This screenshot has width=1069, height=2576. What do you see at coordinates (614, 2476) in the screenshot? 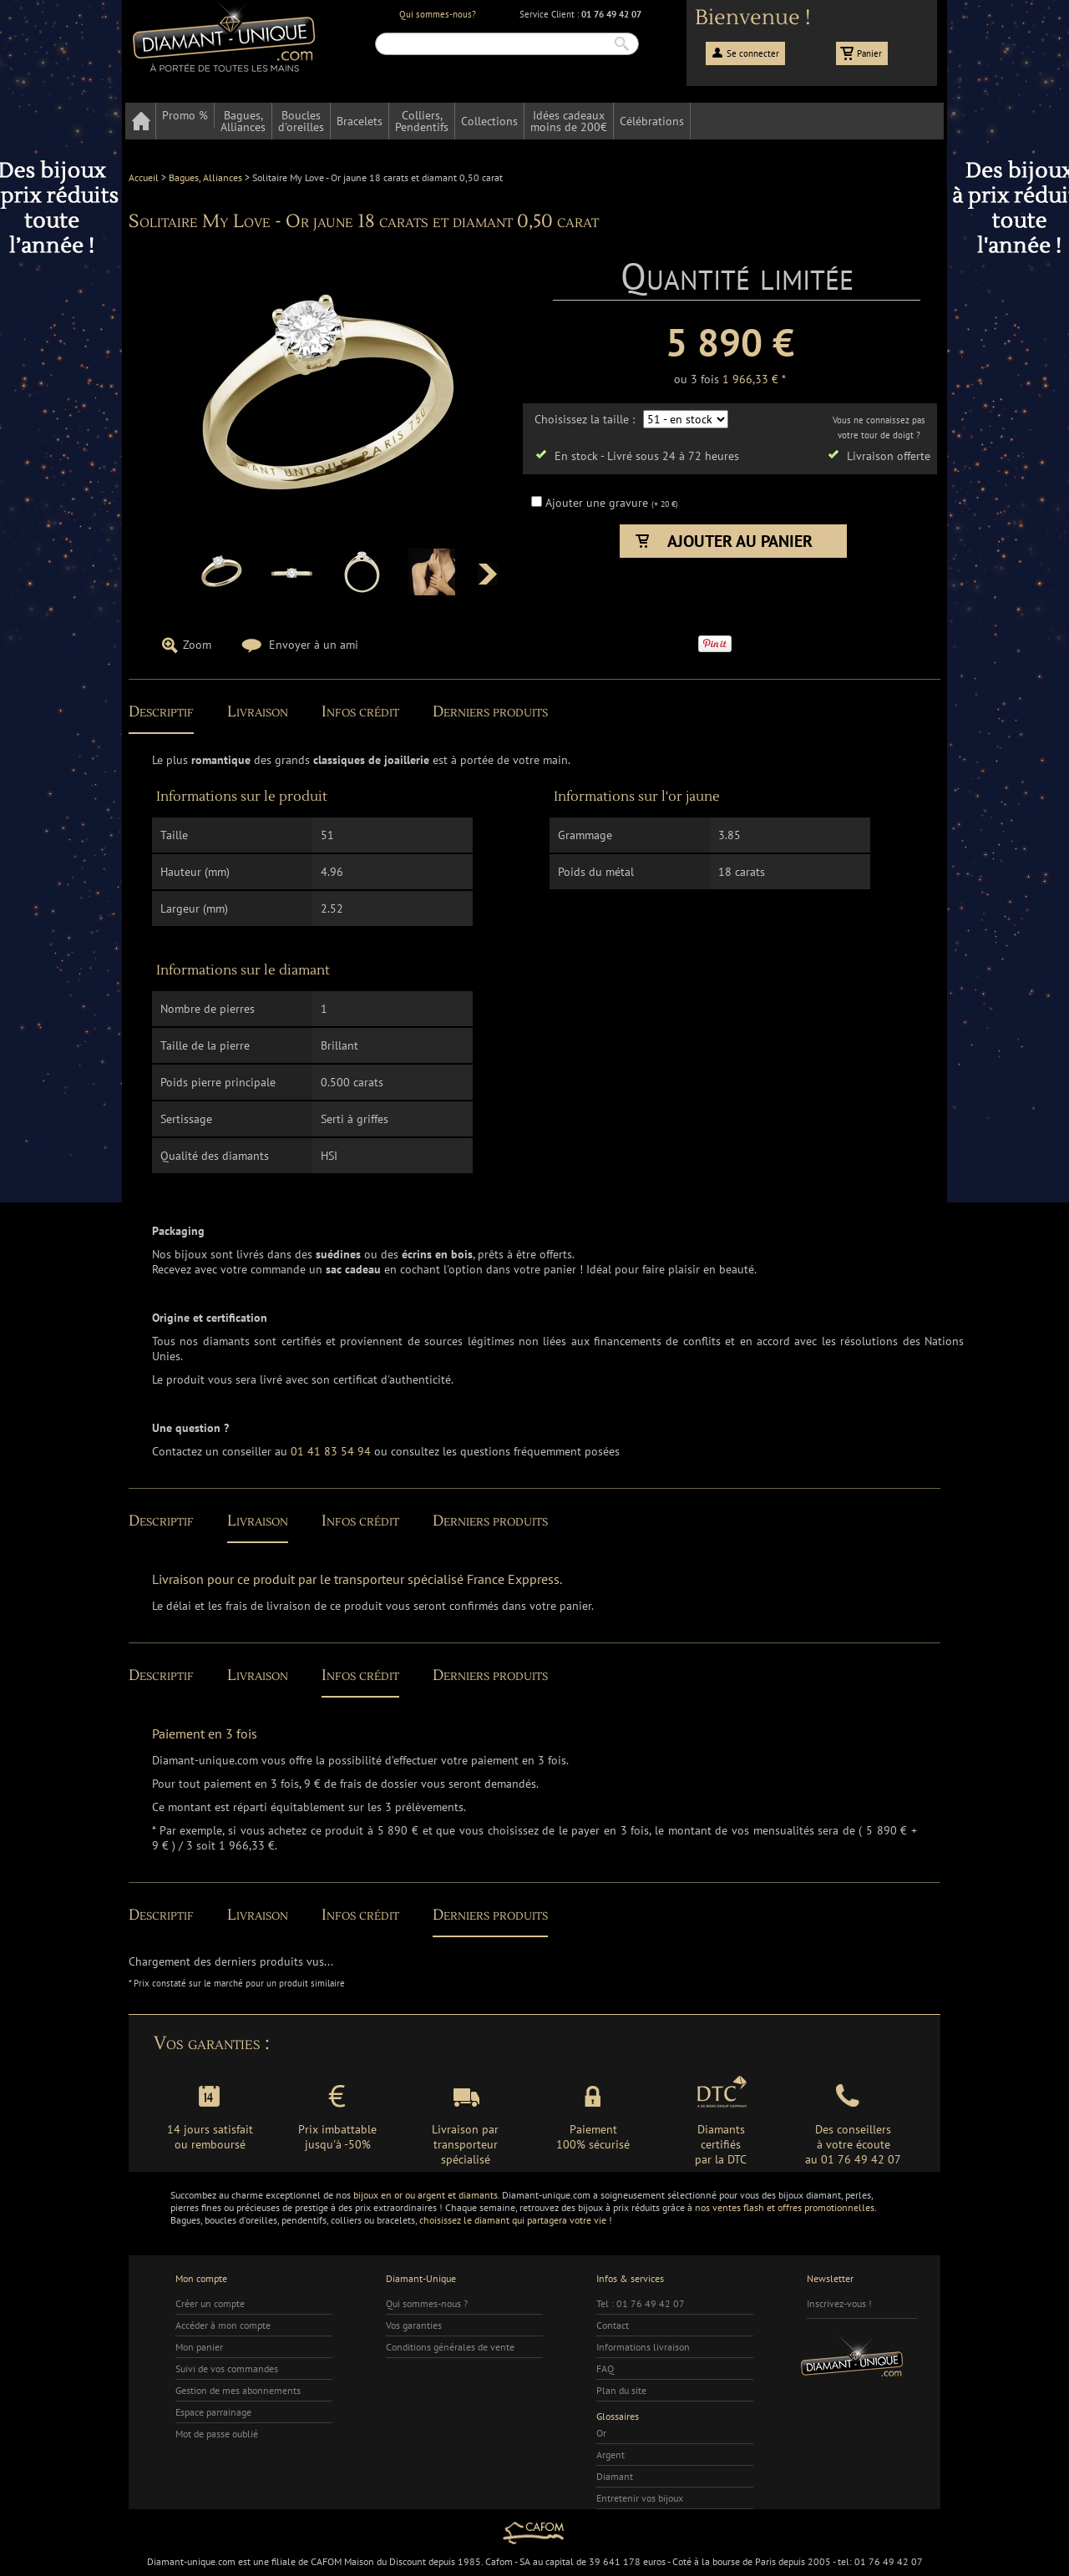
I see `Diamant` at bounding box center [614, 2476].